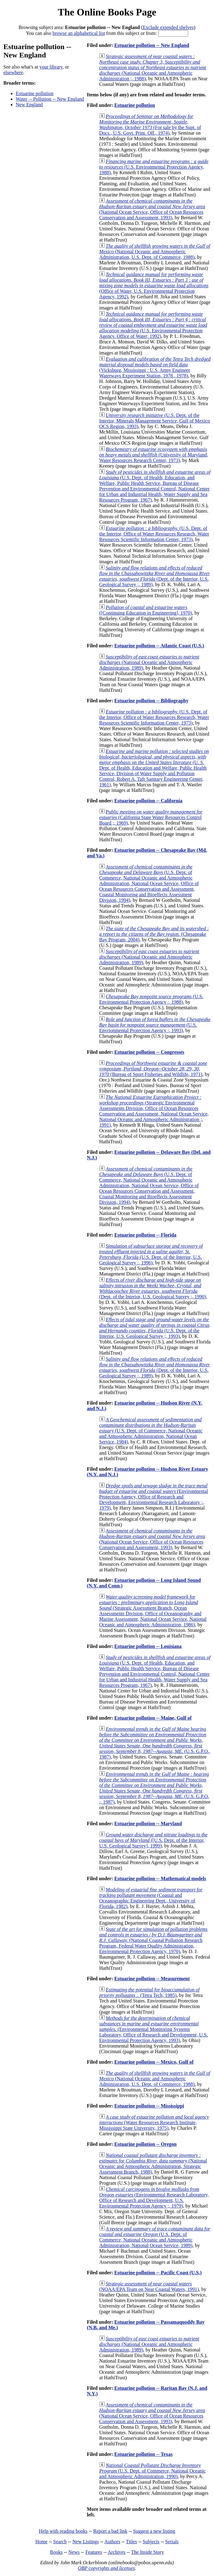 The width and height of the screenshot is (214, 2576). I want to click on Books, so click(56, 2552).